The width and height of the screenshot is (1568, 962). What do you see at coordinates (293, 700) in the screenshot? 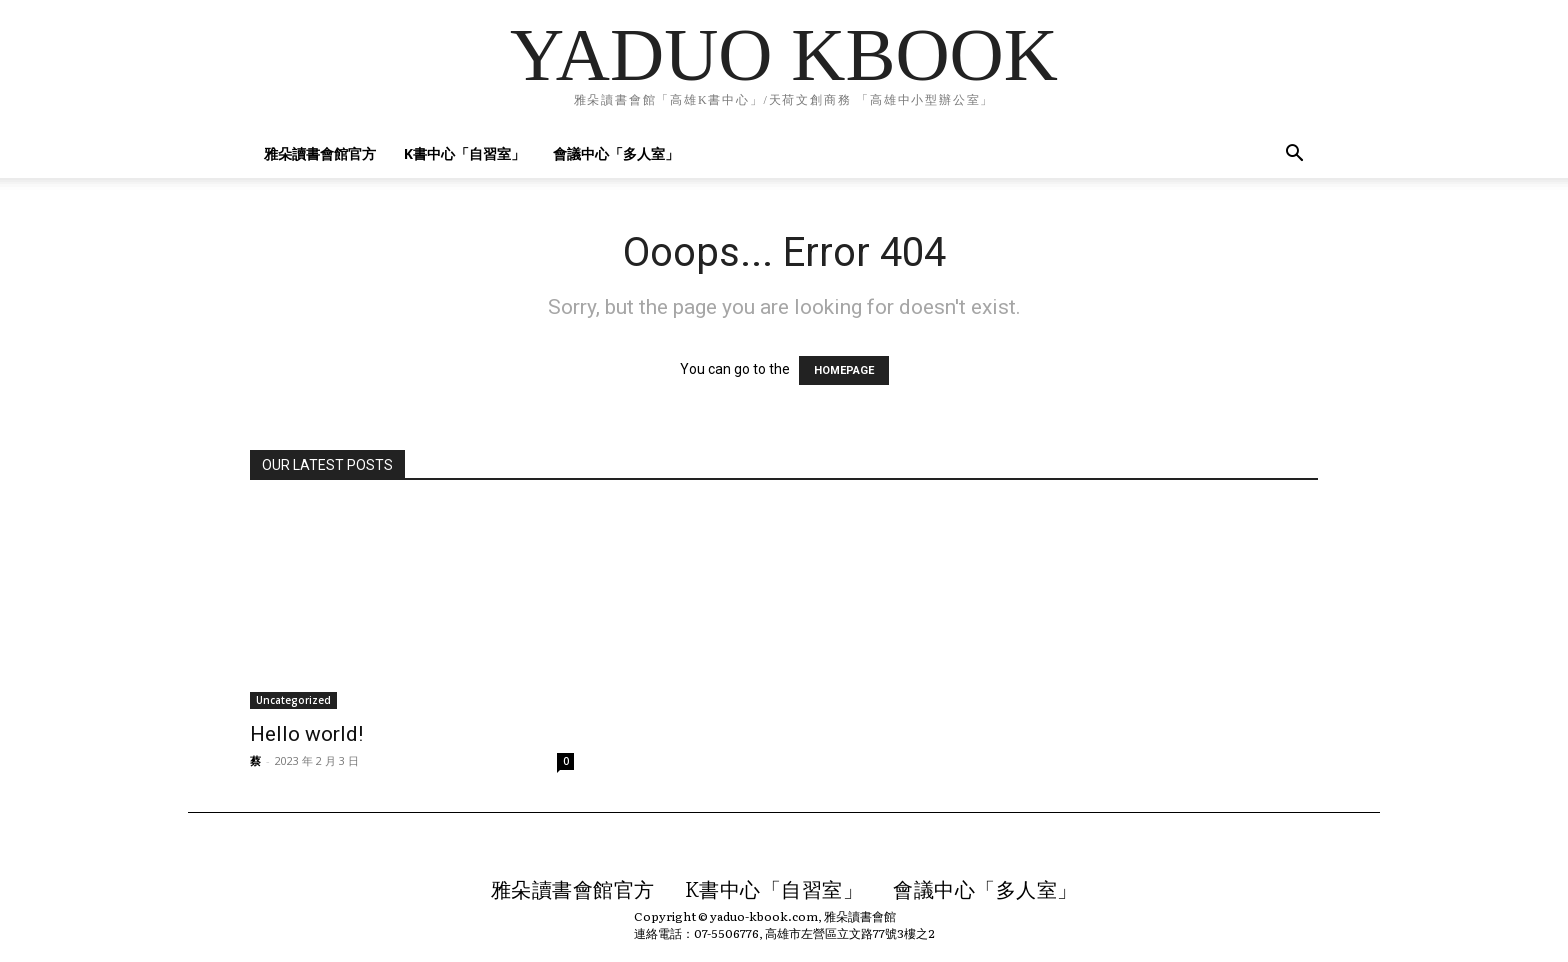
I see `Uncategorized` at bounding box center [293, 700].